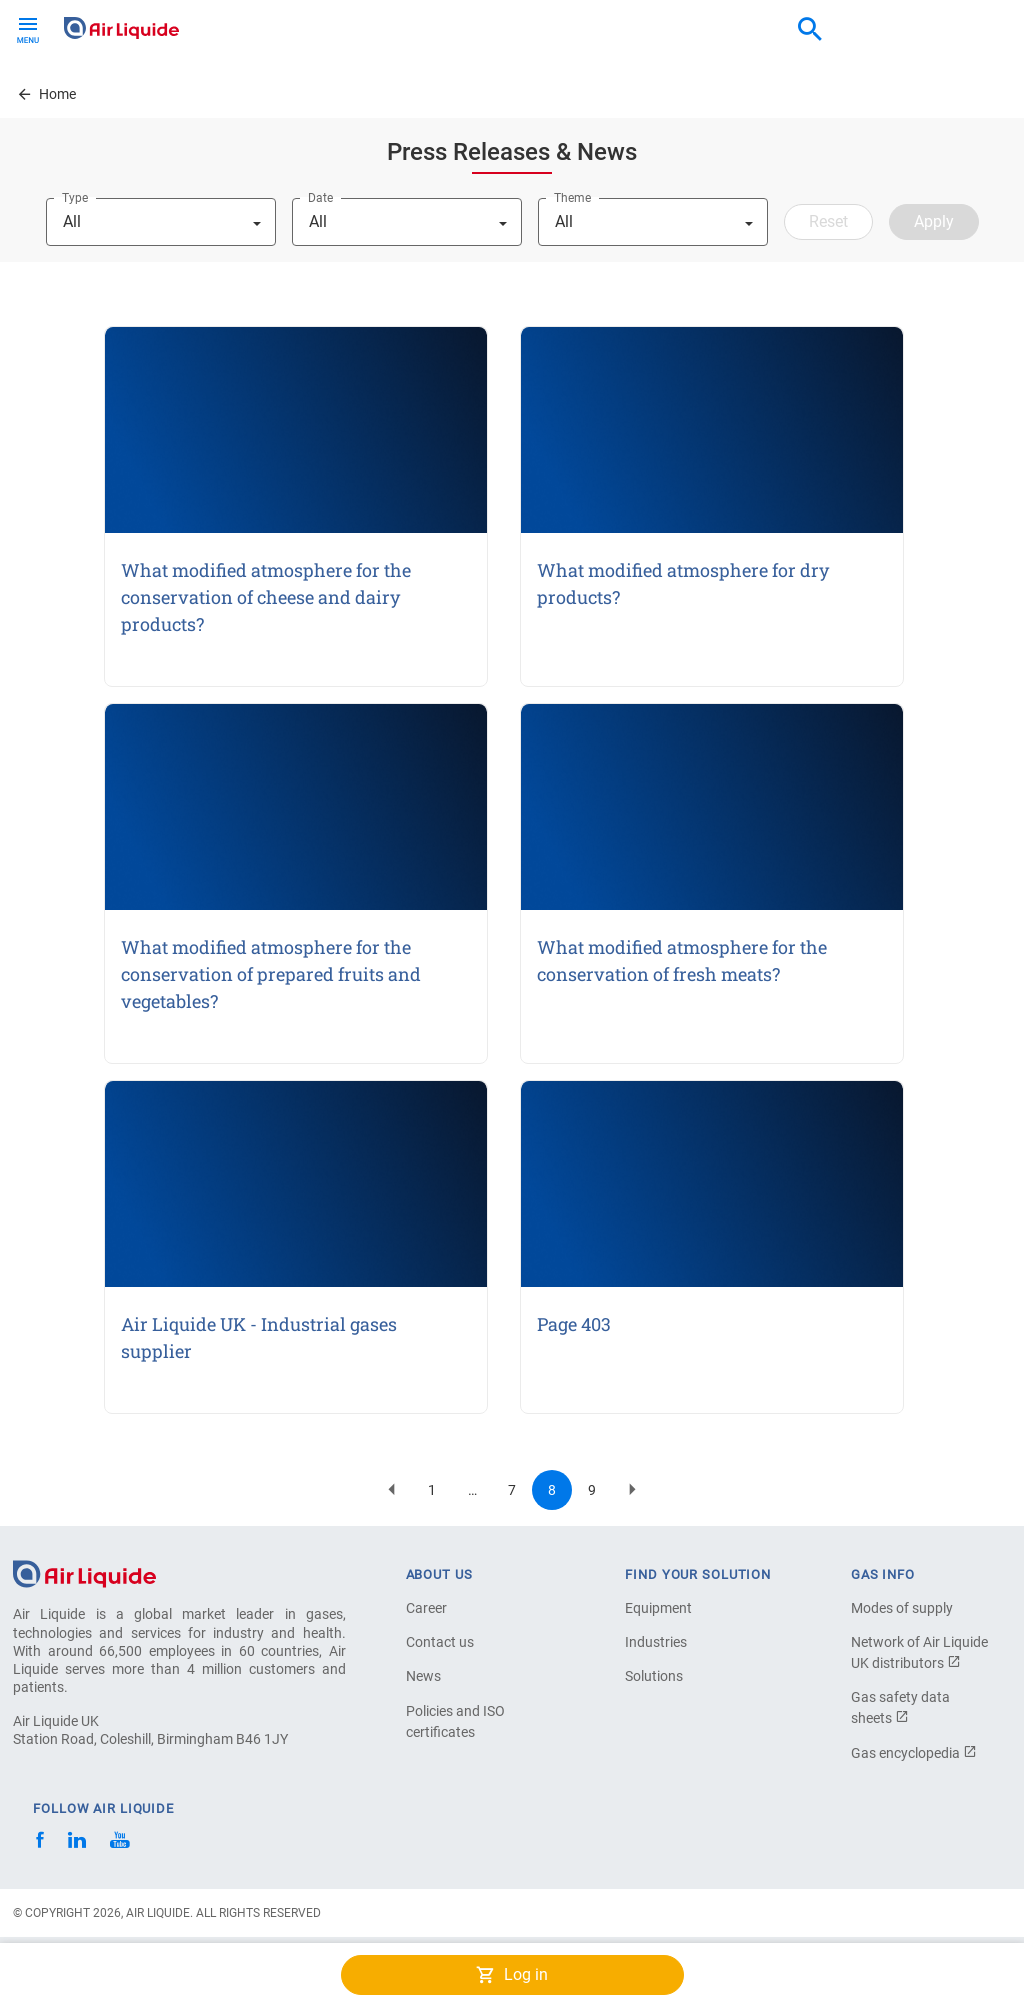 Image resolution: width=1024 pixels, height=2007 pixels. What do you see at coordinates (426, 1608) in the screenshot?
I see `Career` at bounding box center [426, 1608].